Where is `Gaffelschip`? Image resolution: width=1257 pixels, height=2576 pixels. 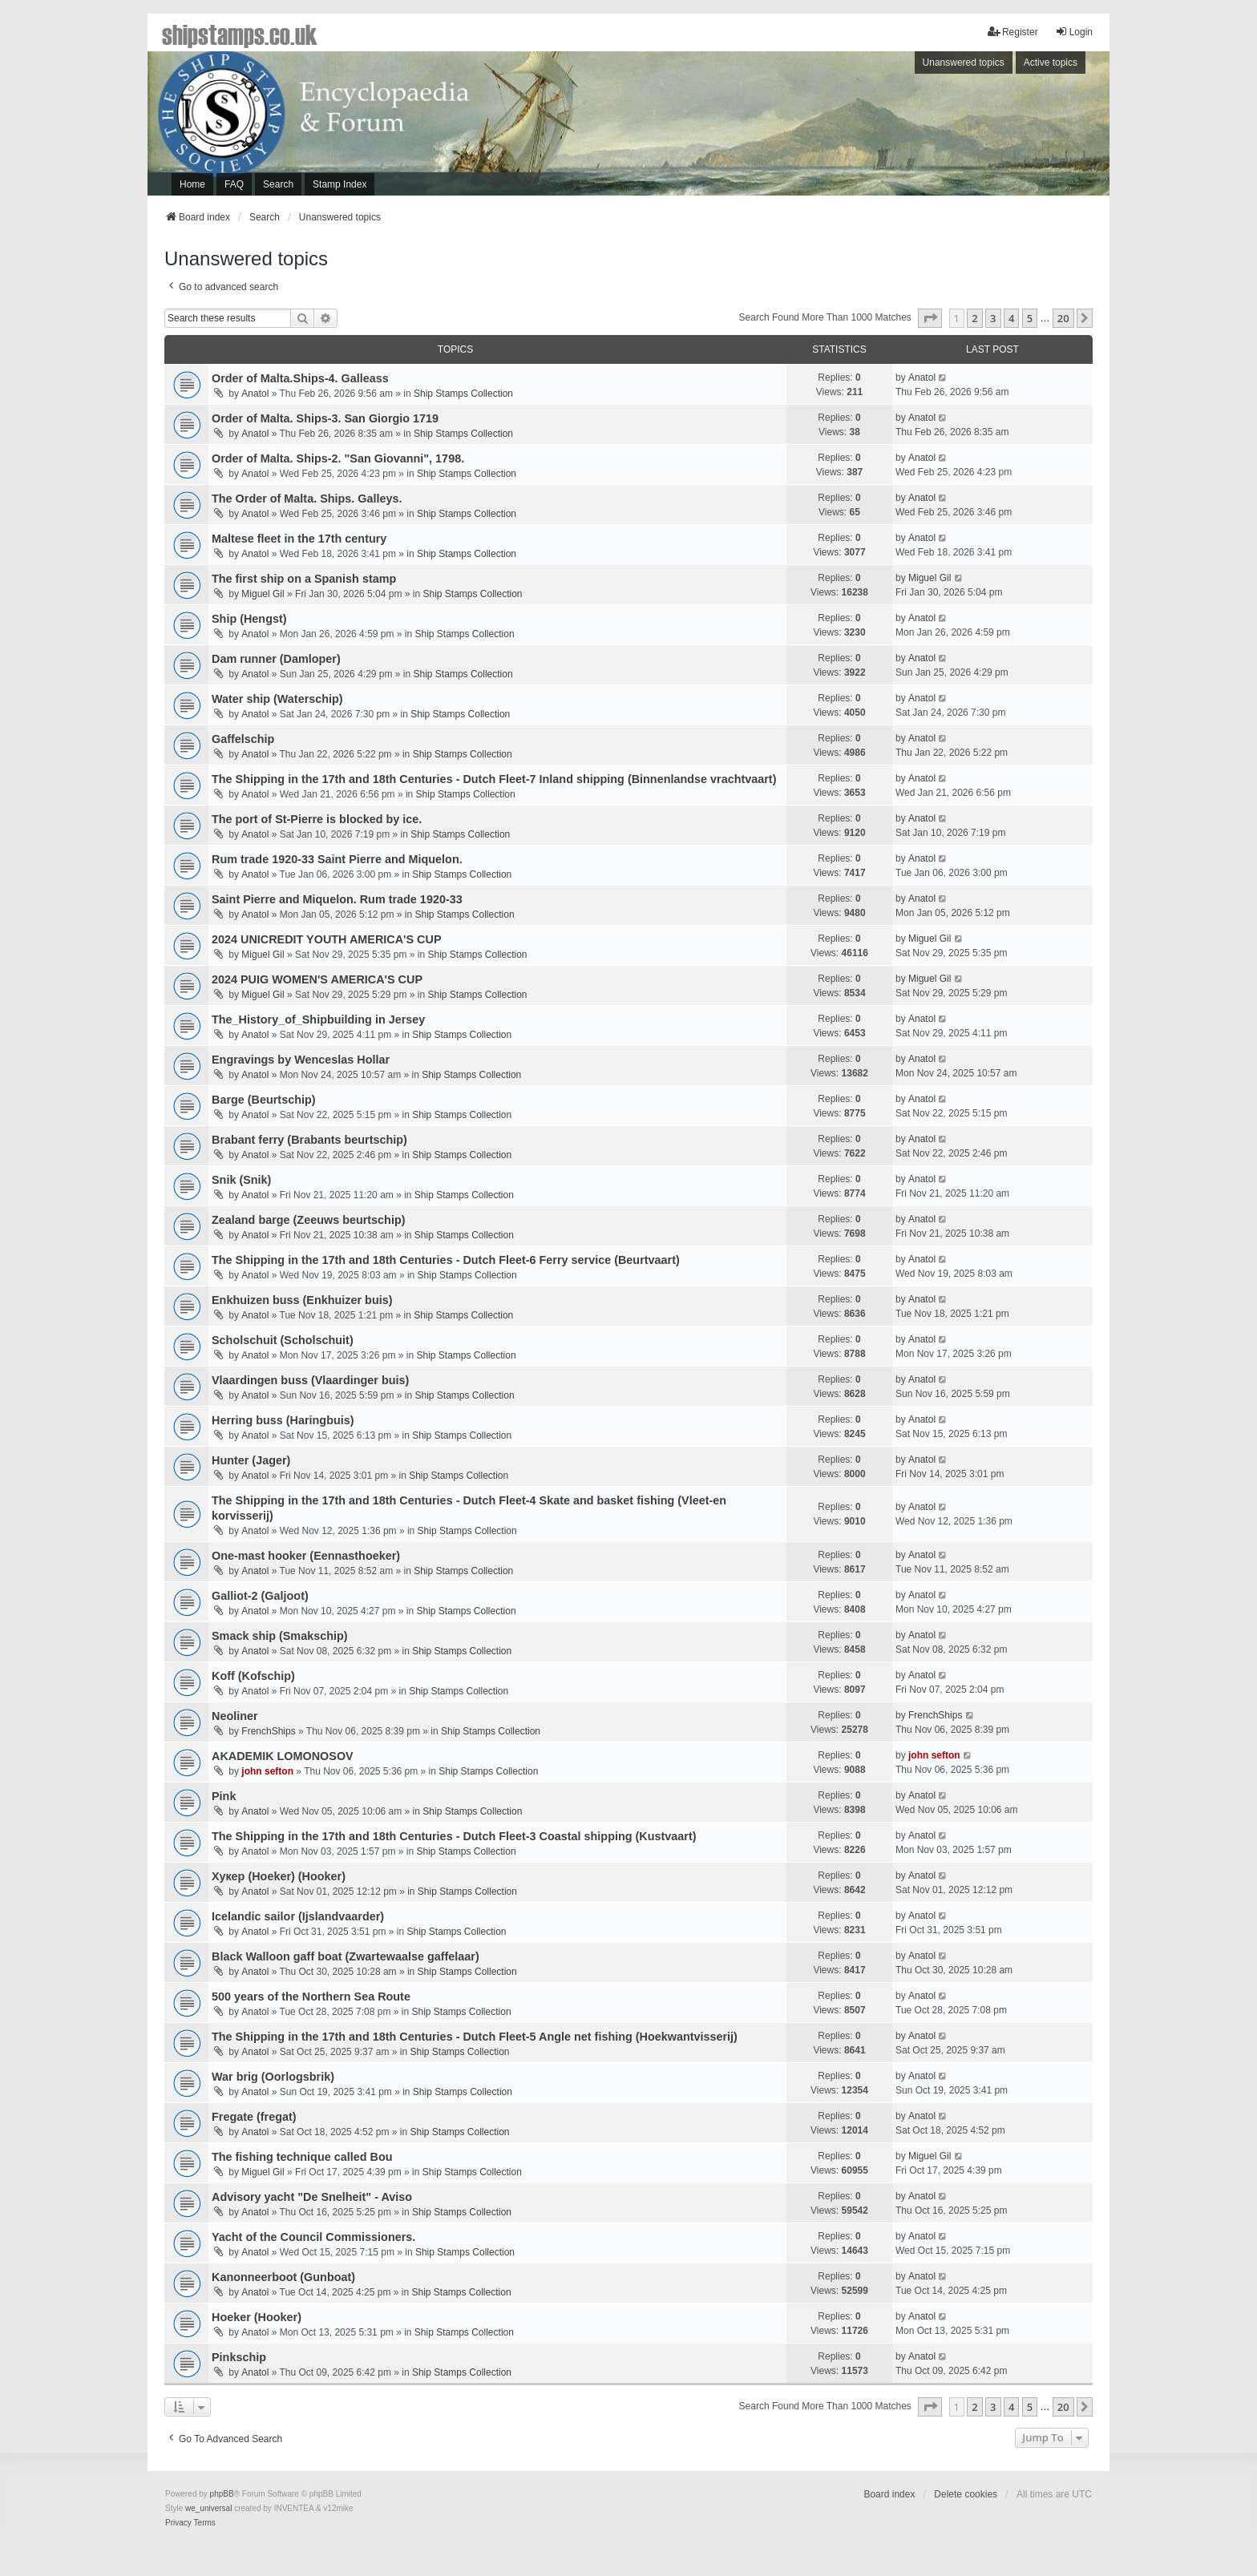 Gaffelschip is located at coordinates (243, 739).